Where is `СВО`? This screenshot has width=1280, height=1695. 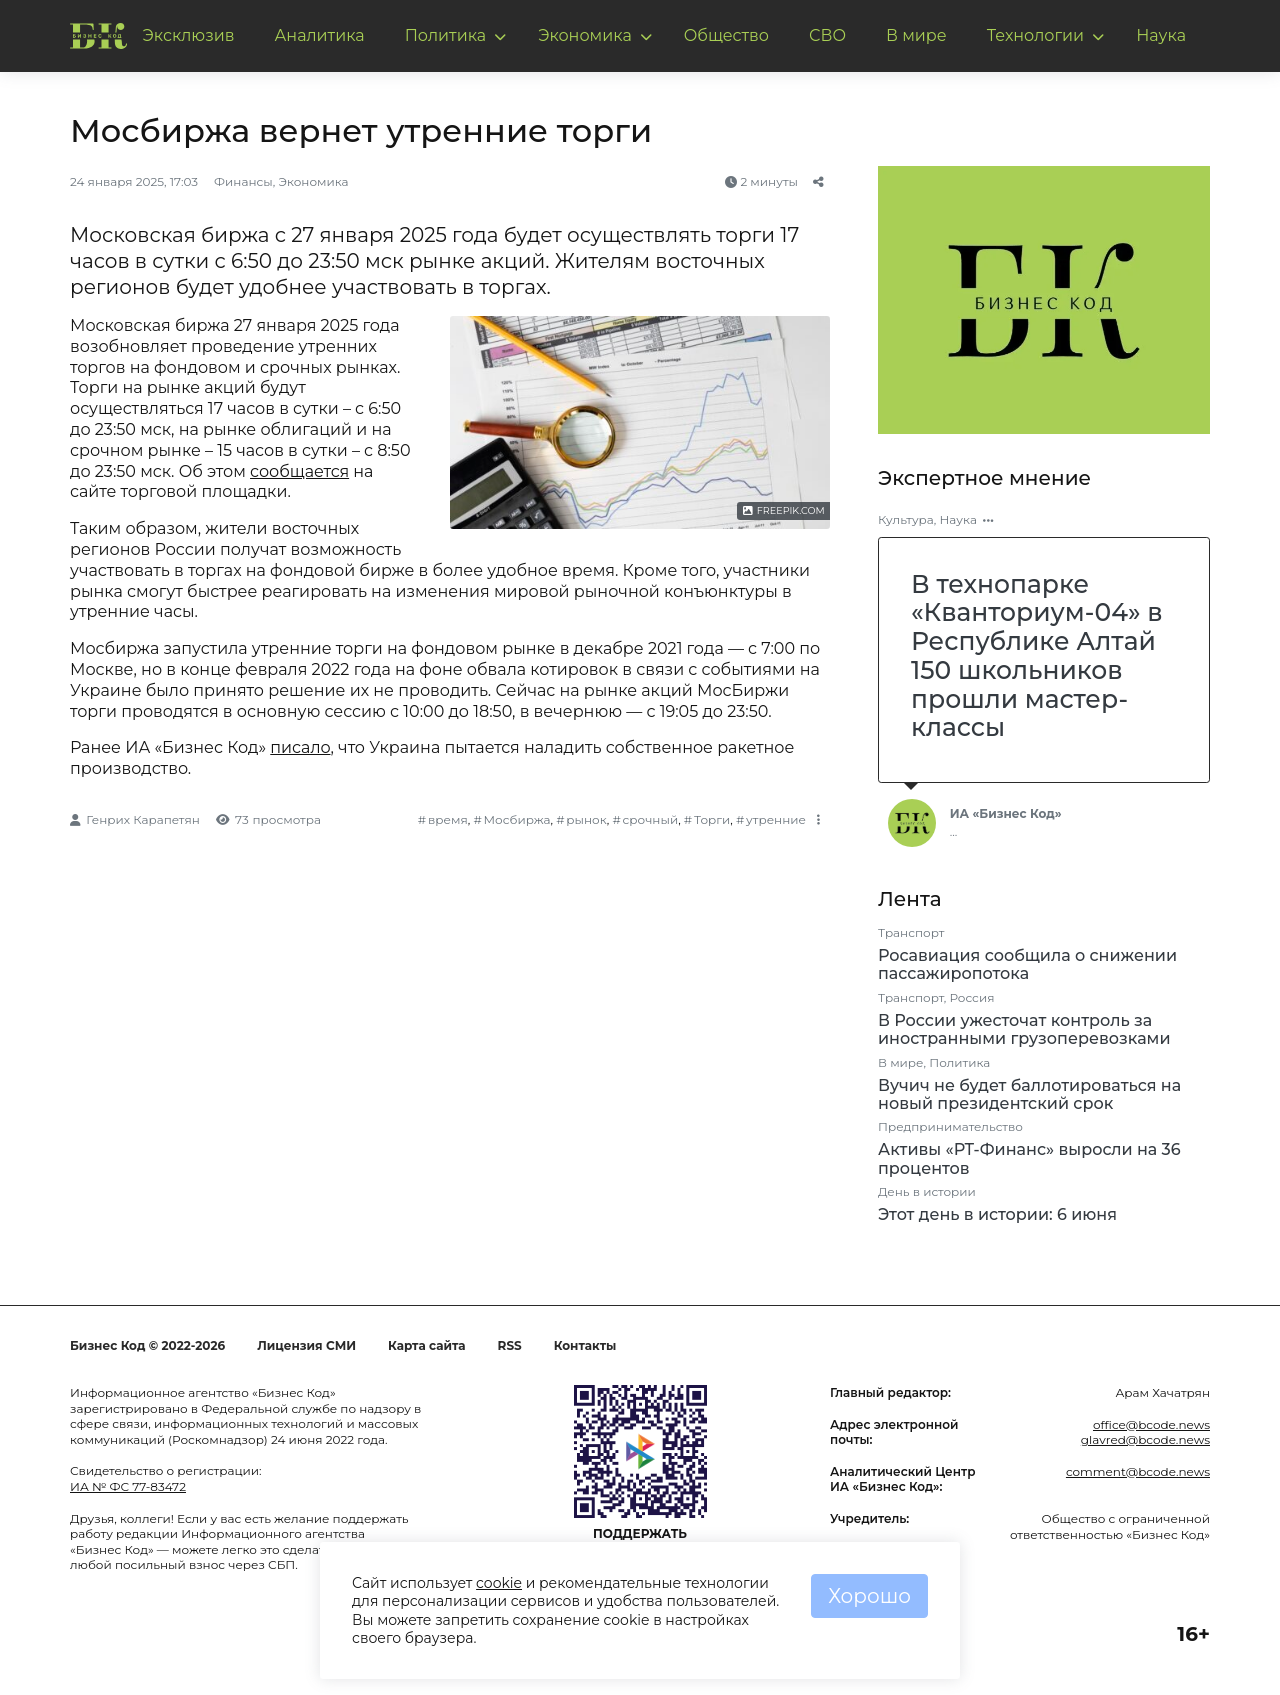
СВО is located at coordinates (827, 35).